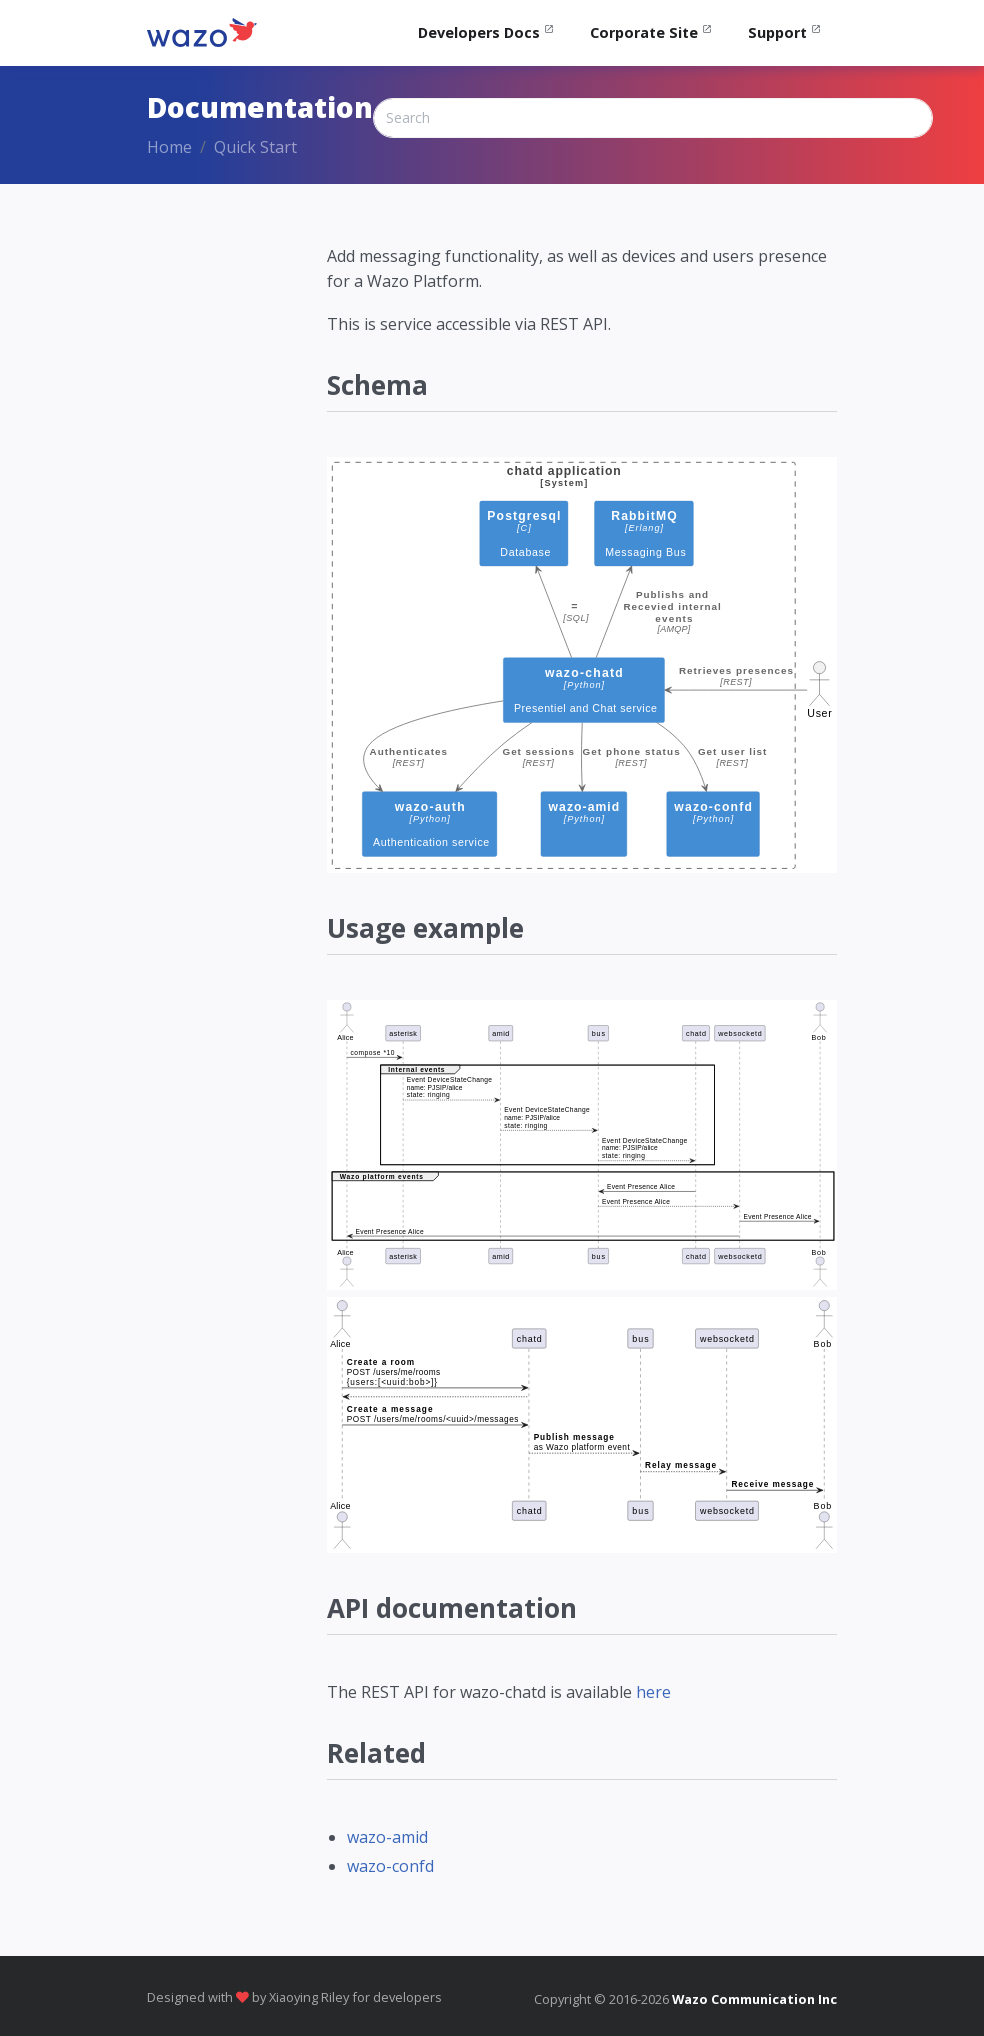 This screenshot has width=984, height=2036. I want to click on Corporate Site, so click(644, 32).